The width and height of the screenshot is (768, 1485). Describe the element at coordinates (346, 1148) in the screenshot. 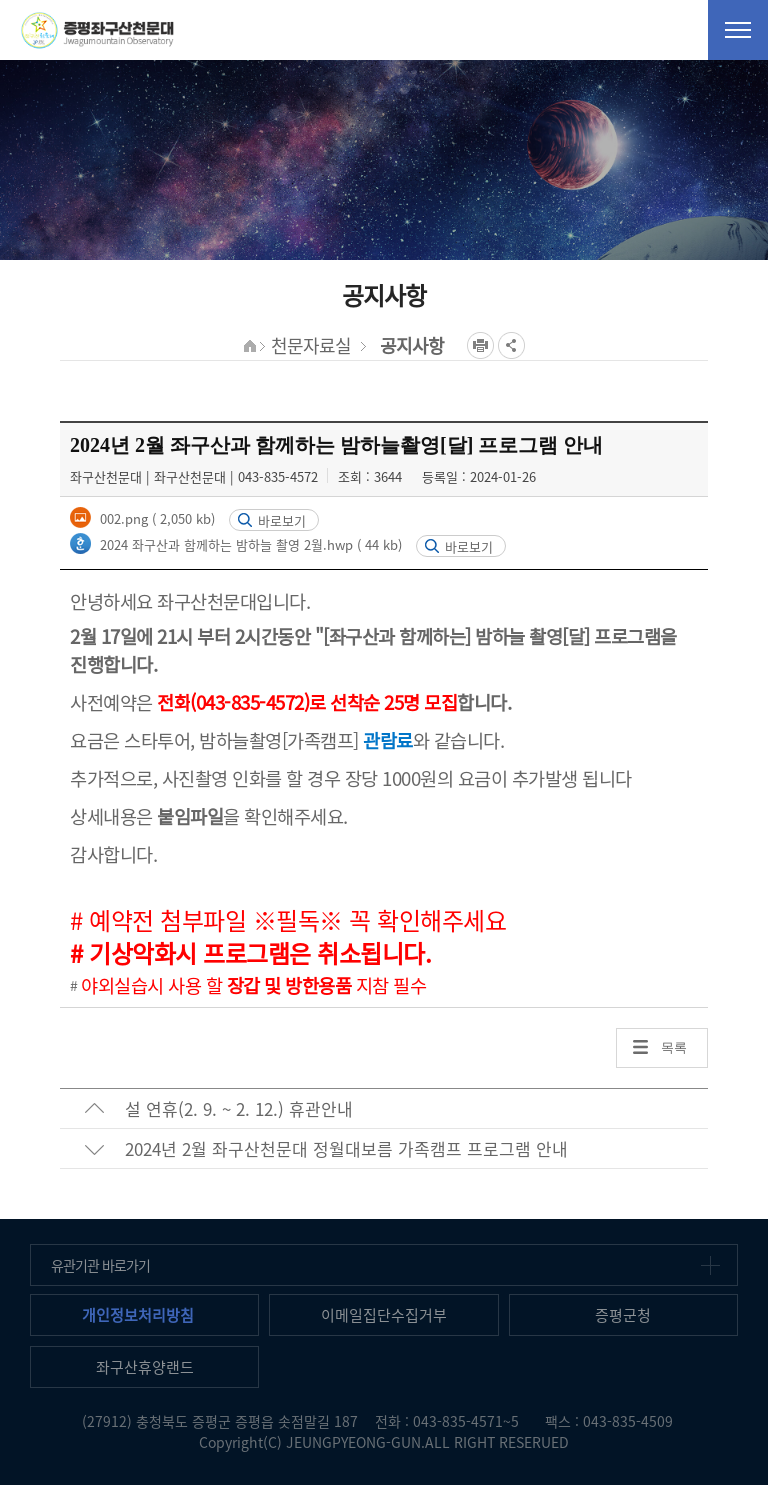

I see `2024년 2월 좌구산천문대 정월대보름 가족캠프 프로그램 안내` at that location.